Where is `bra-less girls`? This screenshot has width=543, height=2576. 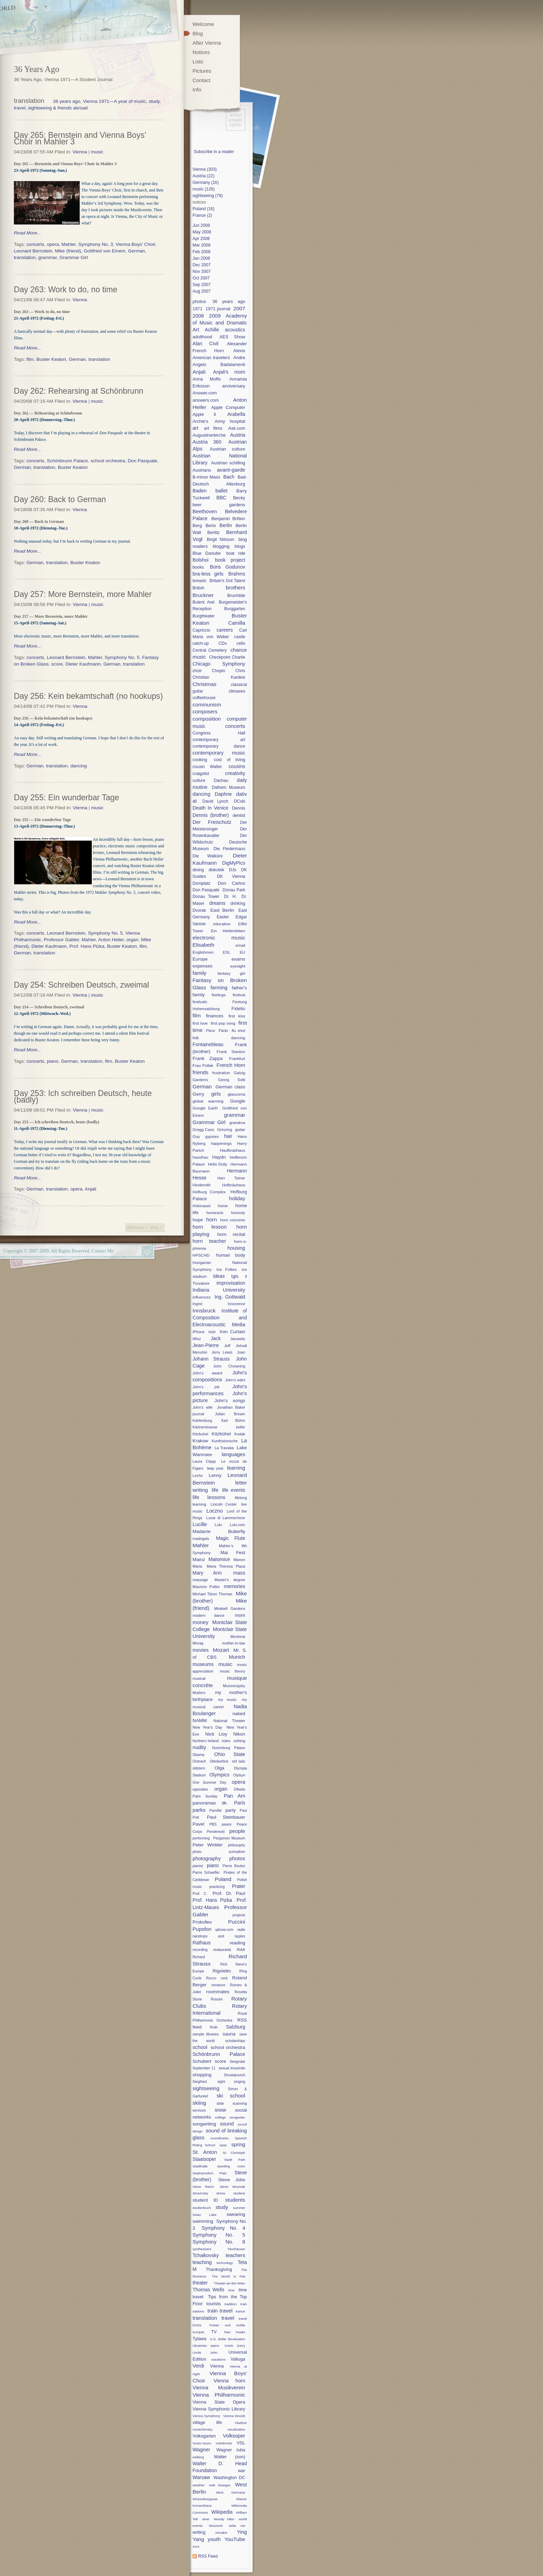 bra-less girls is located at coordinates (208, 574).